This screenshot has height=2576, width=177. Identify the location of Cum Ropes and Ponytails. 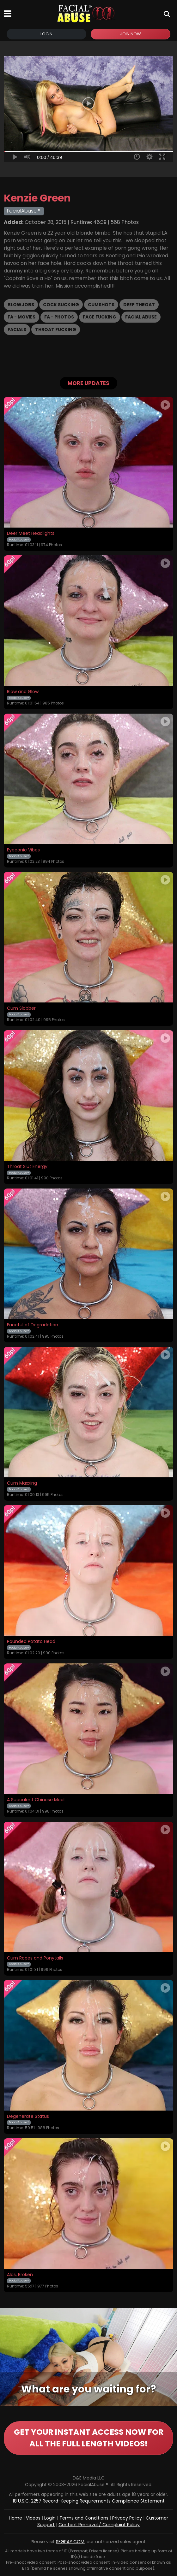
(35, 1958).